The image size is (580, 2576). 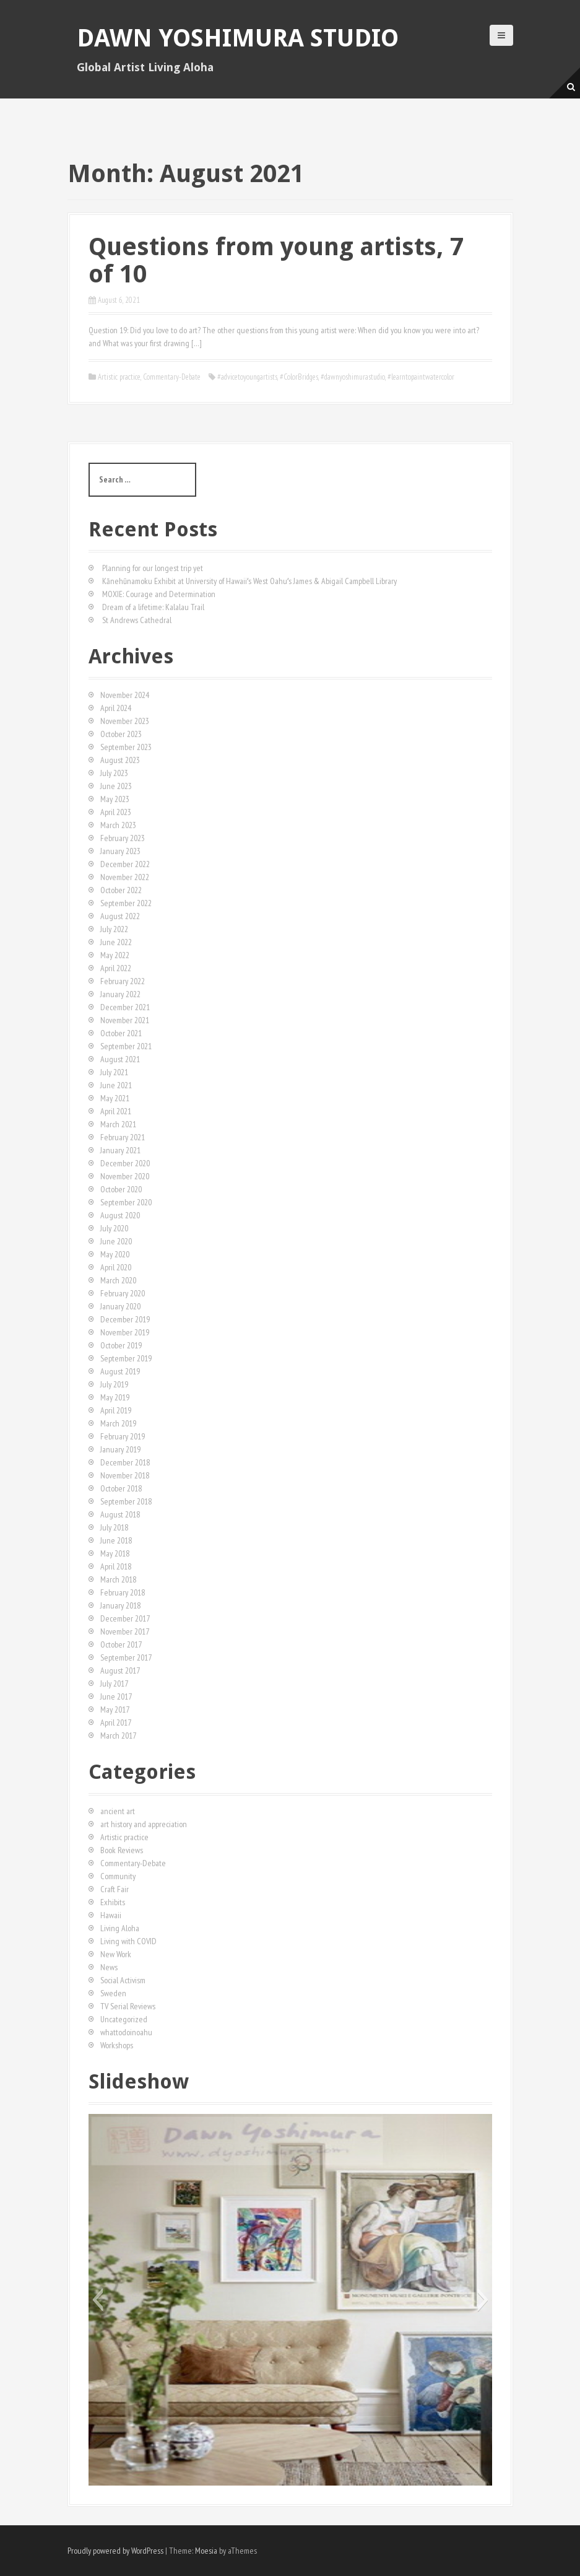 I want to click on June 2017, so click(x=116, y=1696).